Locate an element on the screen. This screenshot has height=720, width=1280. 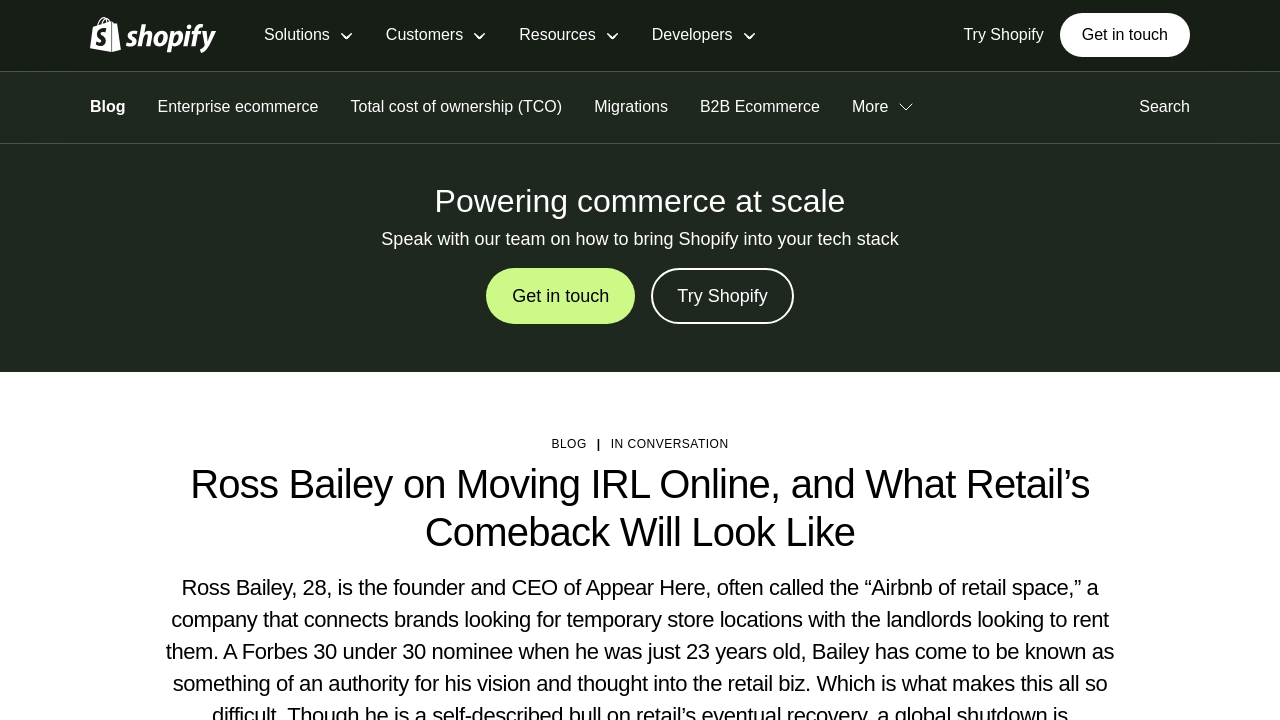
In Conversation is located at coordinates (670, 444).